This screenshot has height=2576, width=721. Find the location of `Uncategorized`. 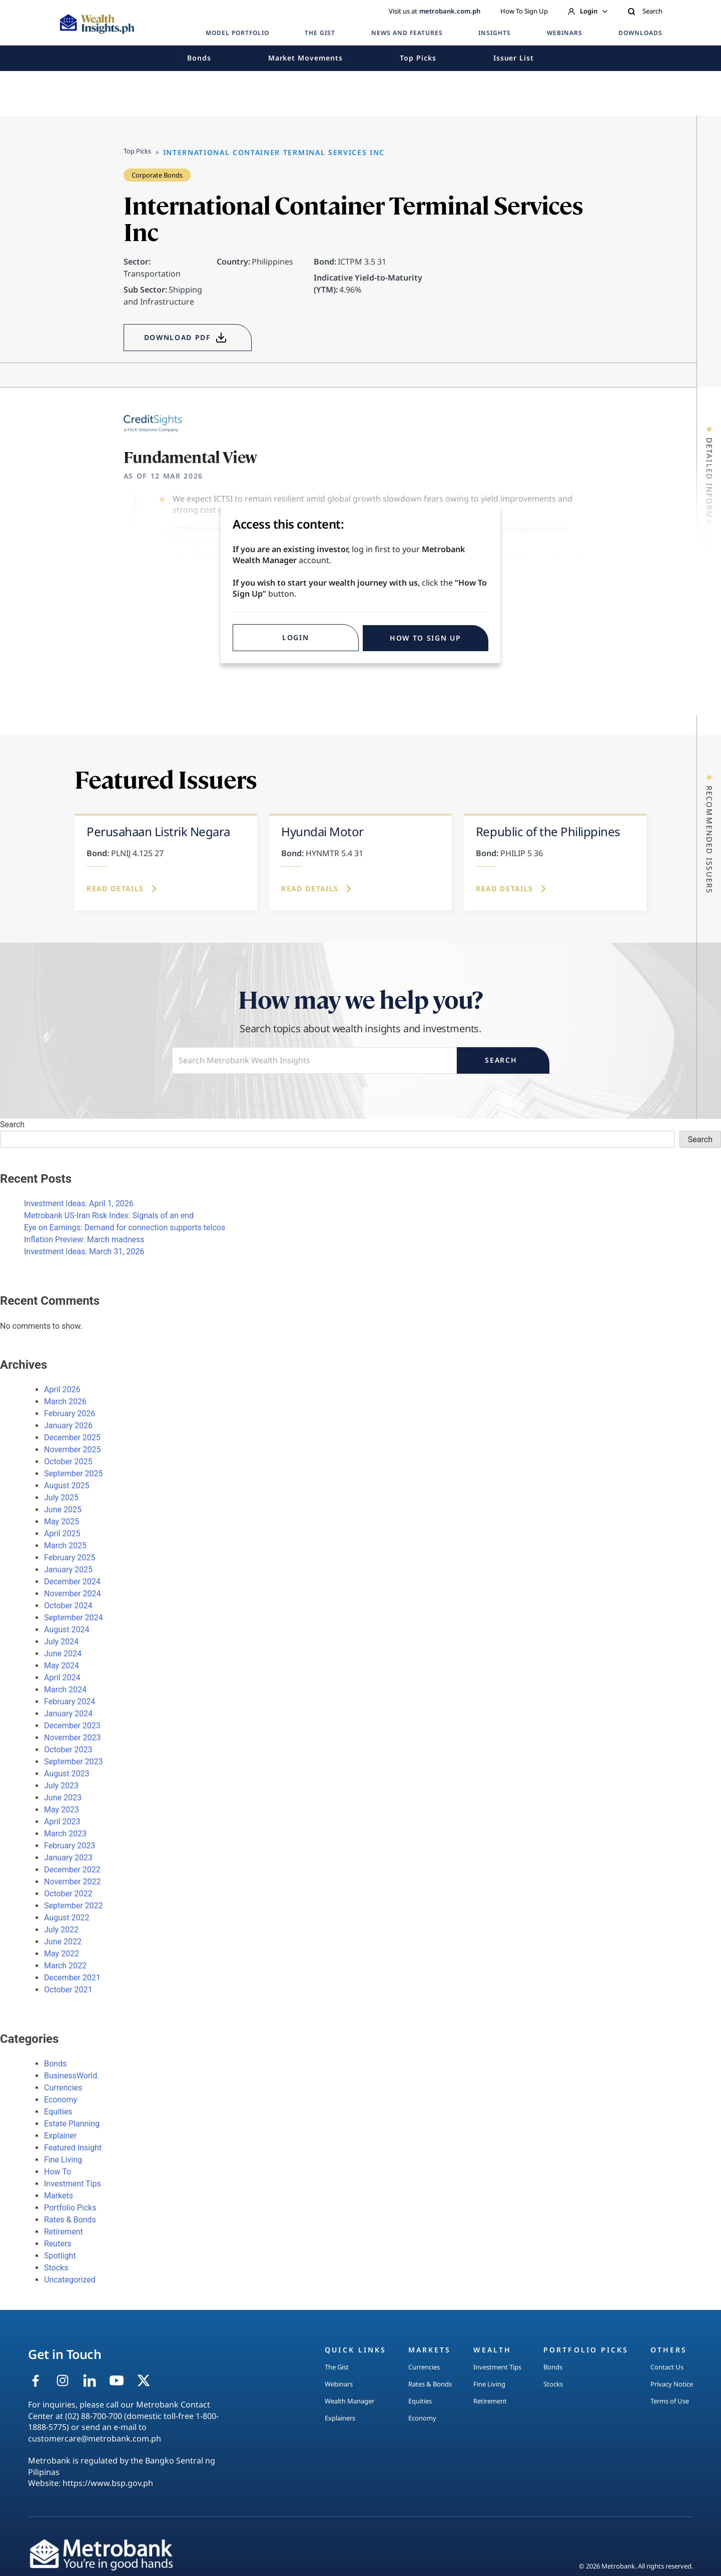

Uncategorized is located at coordinates (70, 2279).